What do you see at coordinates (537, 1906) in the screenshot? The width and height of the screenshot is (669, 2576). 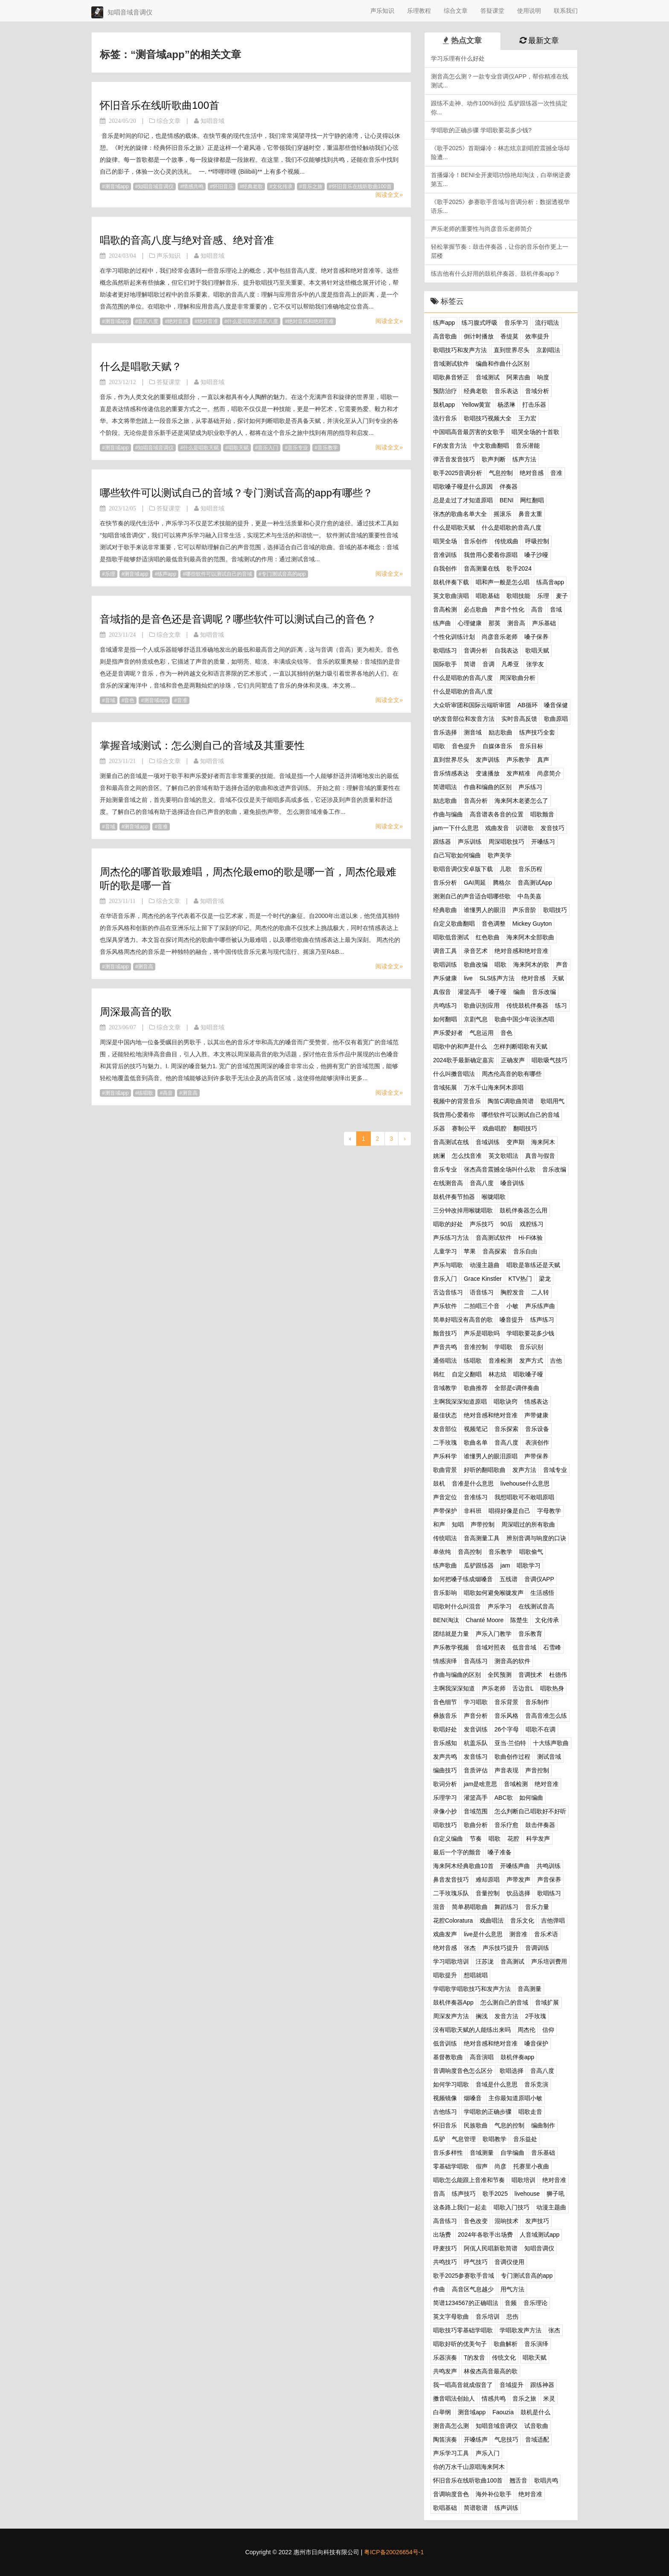 I see `音乐力量` at bounding box center [537, 1906].